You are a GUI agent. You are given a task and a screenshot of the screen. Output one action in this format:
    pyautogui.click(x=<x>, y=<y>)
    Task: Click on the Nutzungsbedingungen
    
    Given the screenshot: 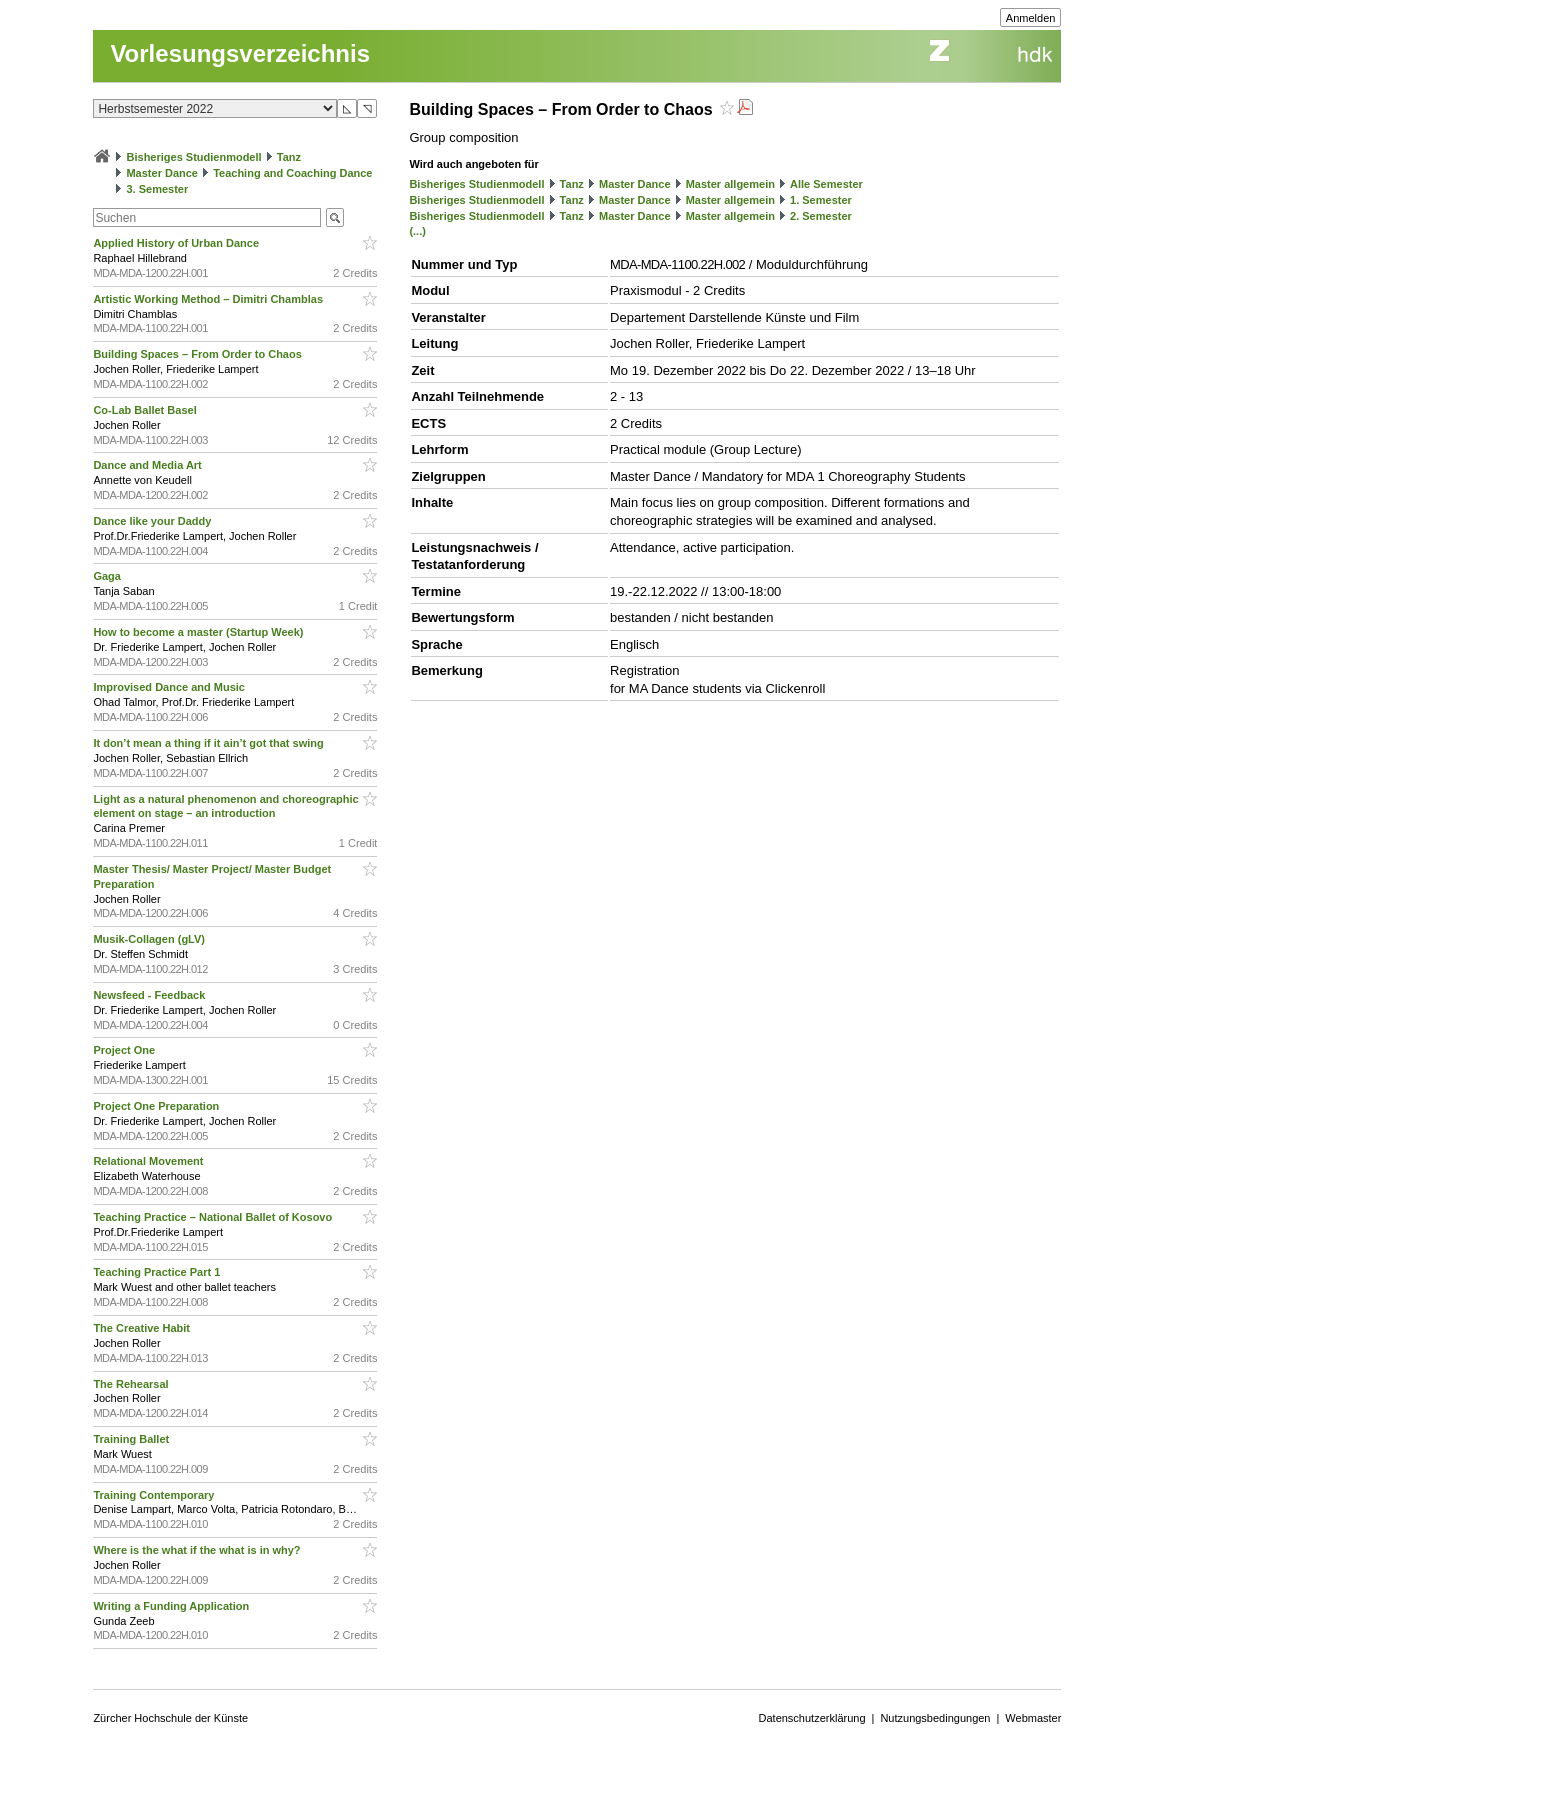 What is the action you would take?
    pyautogui.click(x=935, y=1718)
    